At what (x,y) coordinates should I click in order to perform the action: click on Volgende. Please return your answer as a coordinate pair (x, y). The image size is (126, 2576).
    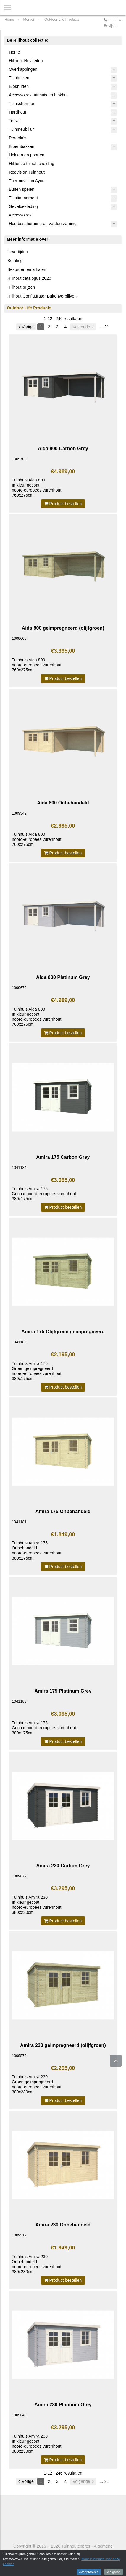
    Looking at the image, I should click on (82, 327).